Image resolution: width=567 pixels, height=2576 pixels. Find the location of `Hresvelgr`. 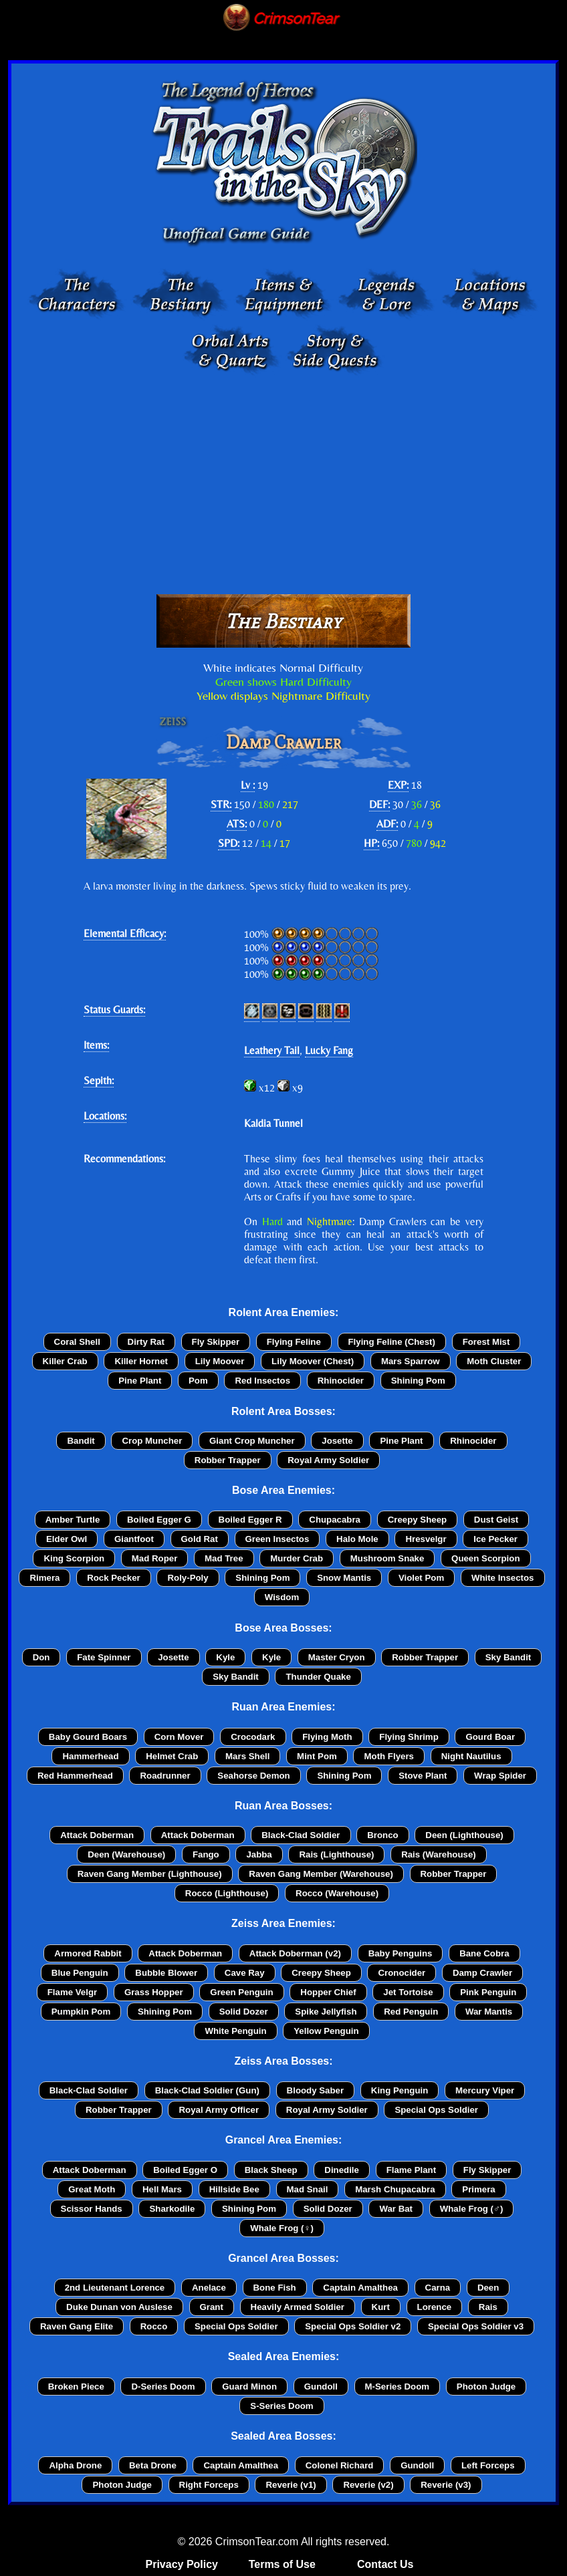

Hresvelgr is located at coordinates (425, 1539).